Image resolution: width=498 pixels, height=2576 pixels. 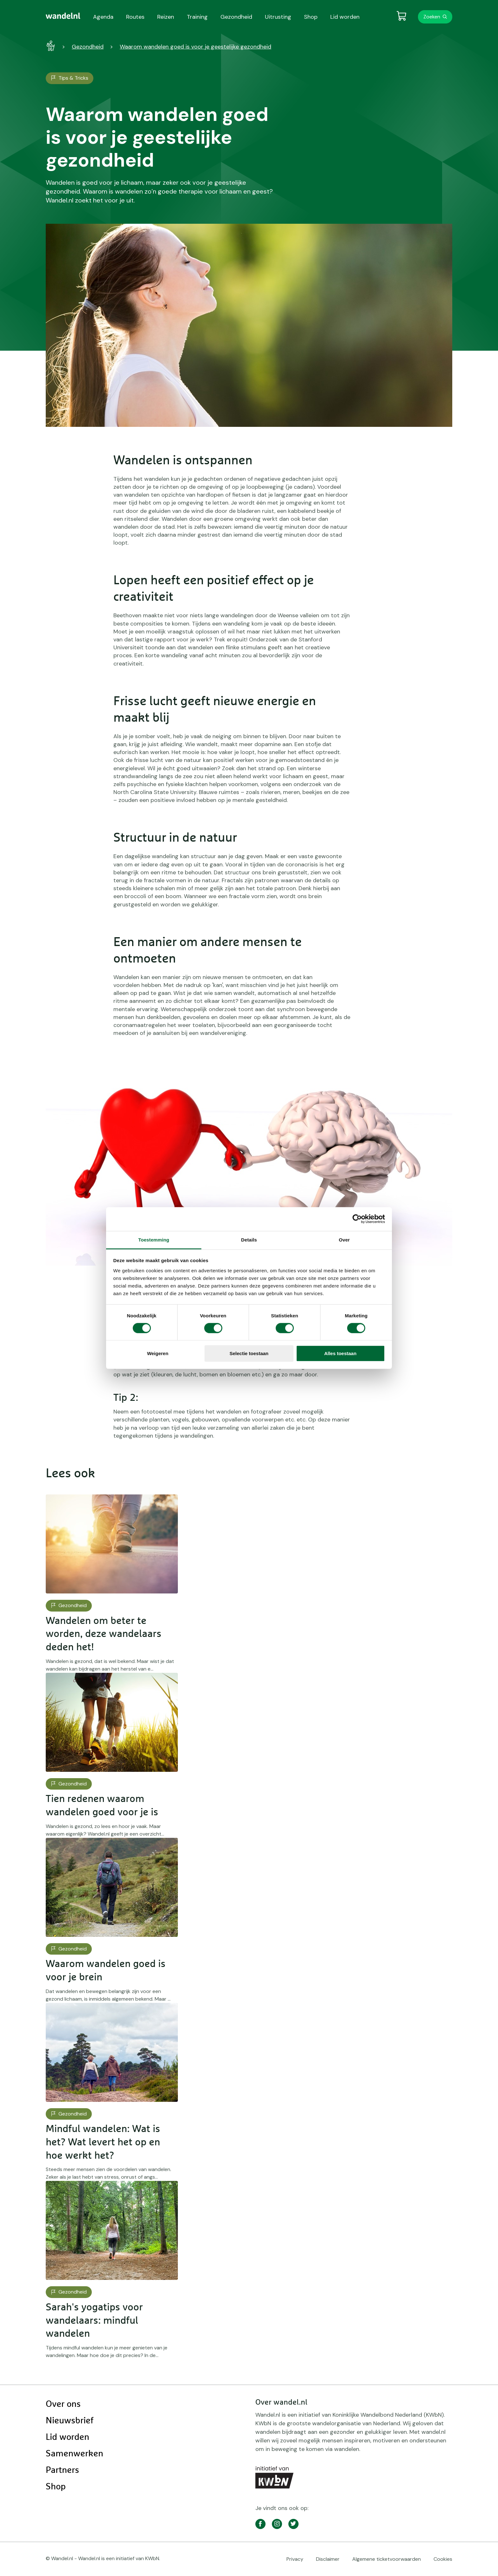 What do you see at coordinates (311, 17) in the screenshot?
I see `Shop [menuitem]` at bounding box center [311, 17].